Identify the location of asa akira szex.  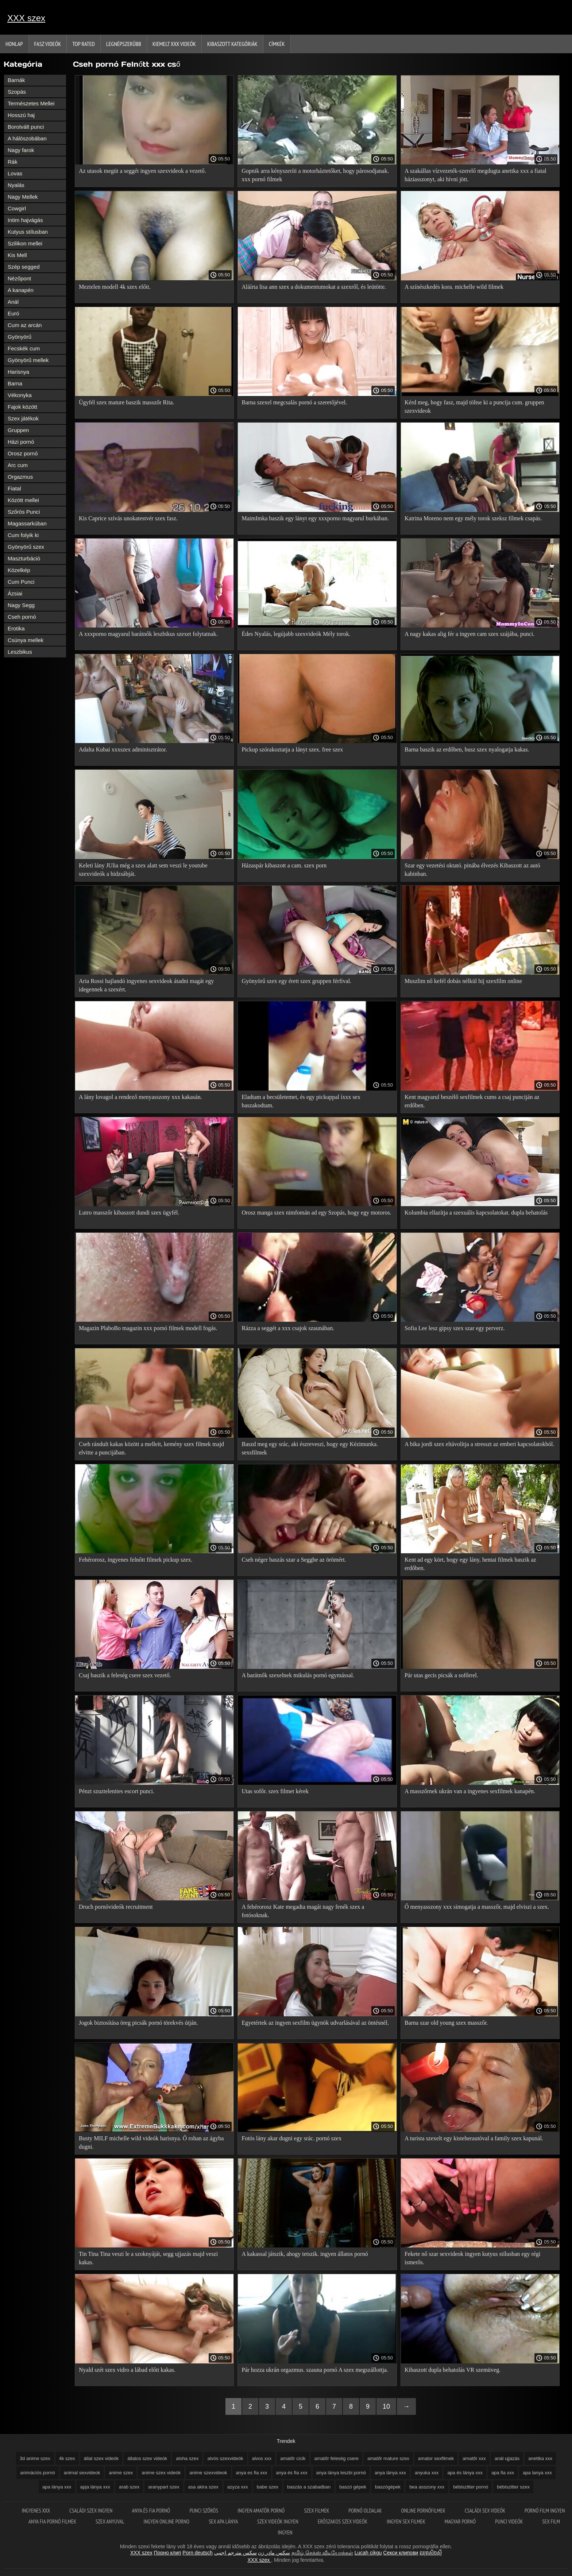
(203, 2487).